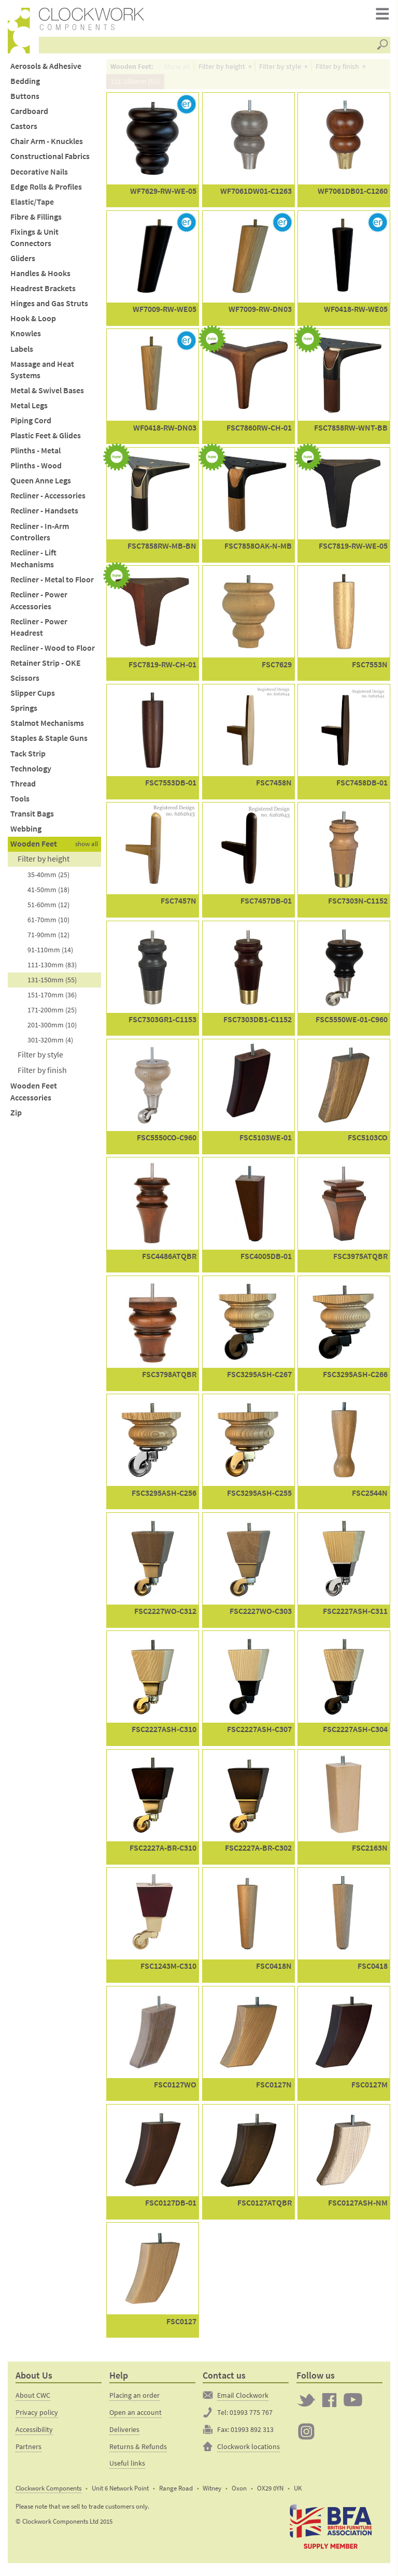 This screenshot has width=398, height=2576. Describe the element at coordinates (40, 278) in the screenshot. I see `Handles & Hooks` at that location.